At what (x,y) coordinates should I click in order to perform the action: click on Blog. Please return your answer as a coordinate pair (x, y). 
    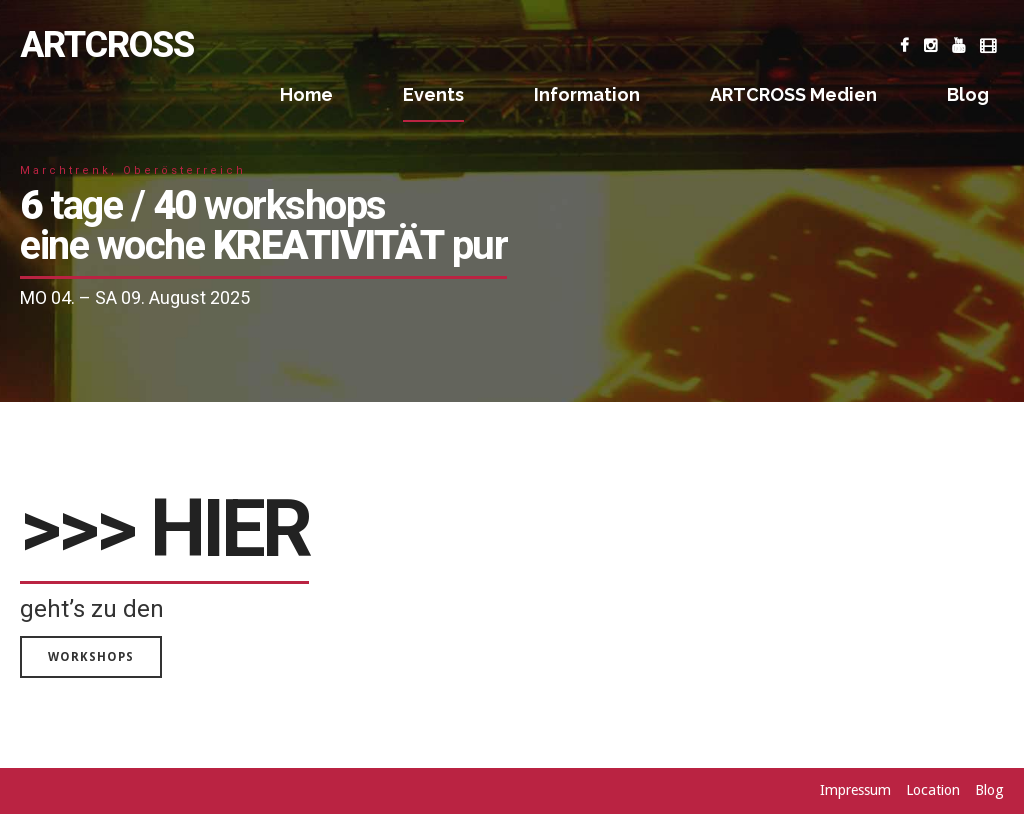
    Looking at the image, I should click on (968, 94).